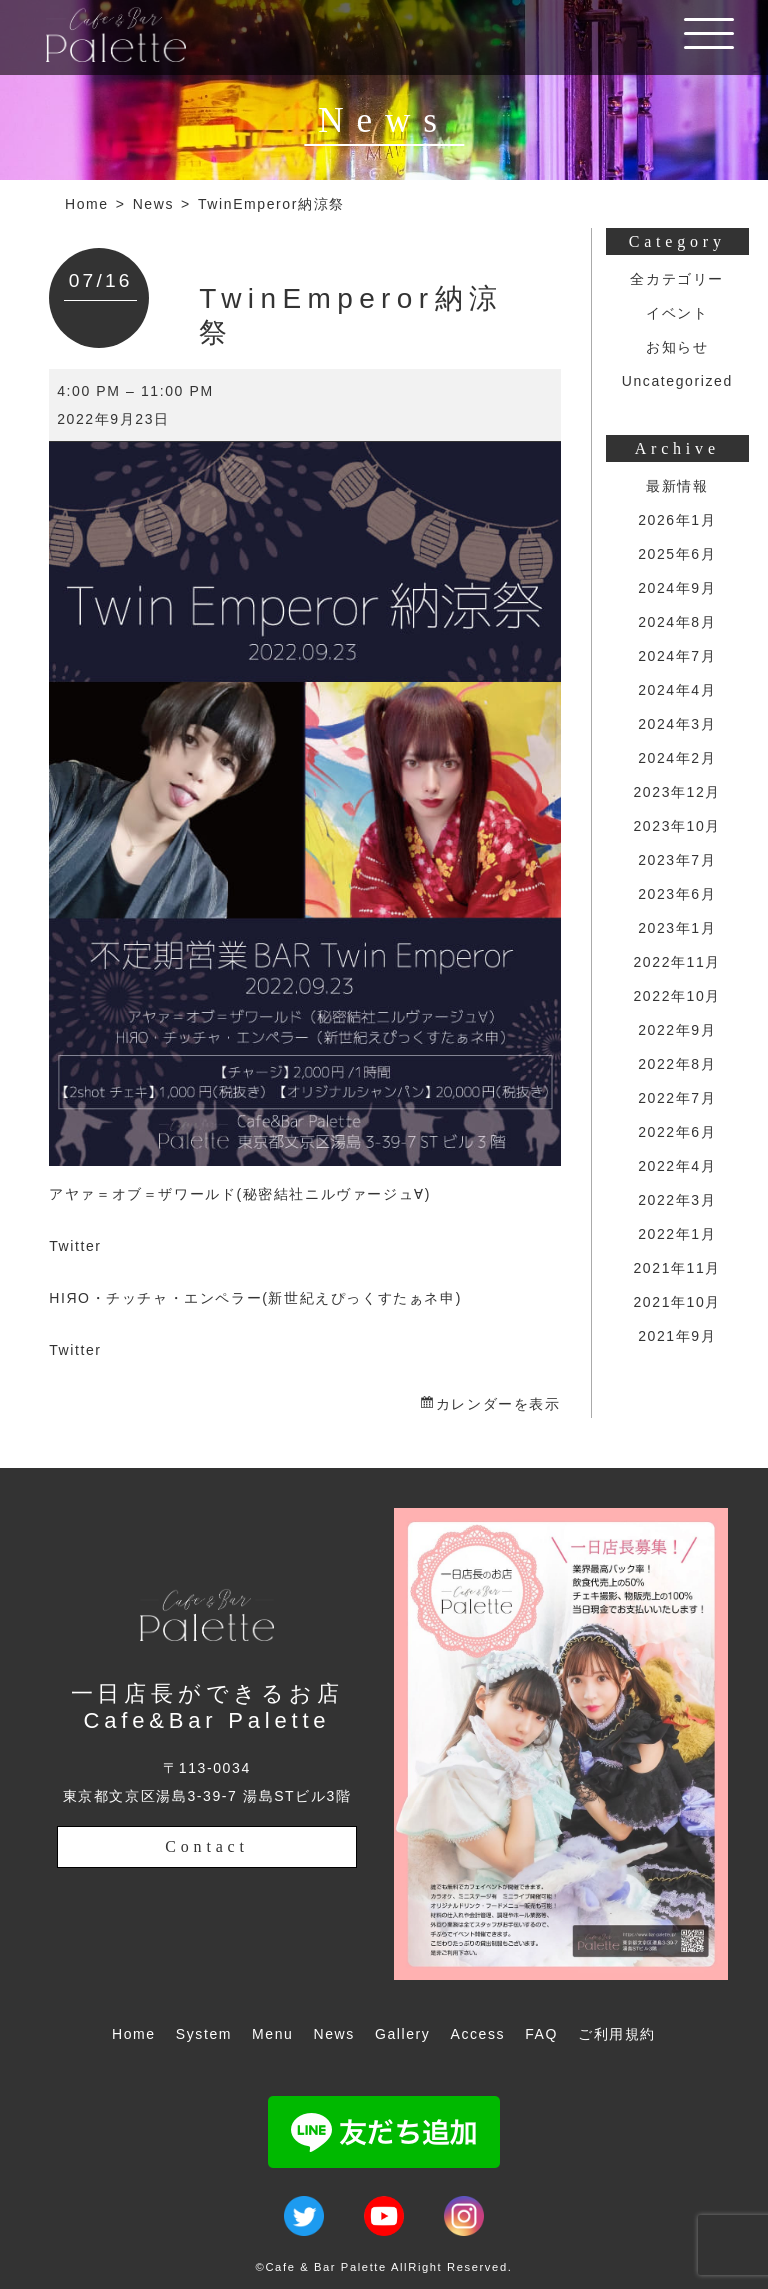 This screenshot has width=768, height=2289. What do you see at coordinates (677, 1166) in the screenshot?
I see `2022年4月` at bounding box center [677, 1166].